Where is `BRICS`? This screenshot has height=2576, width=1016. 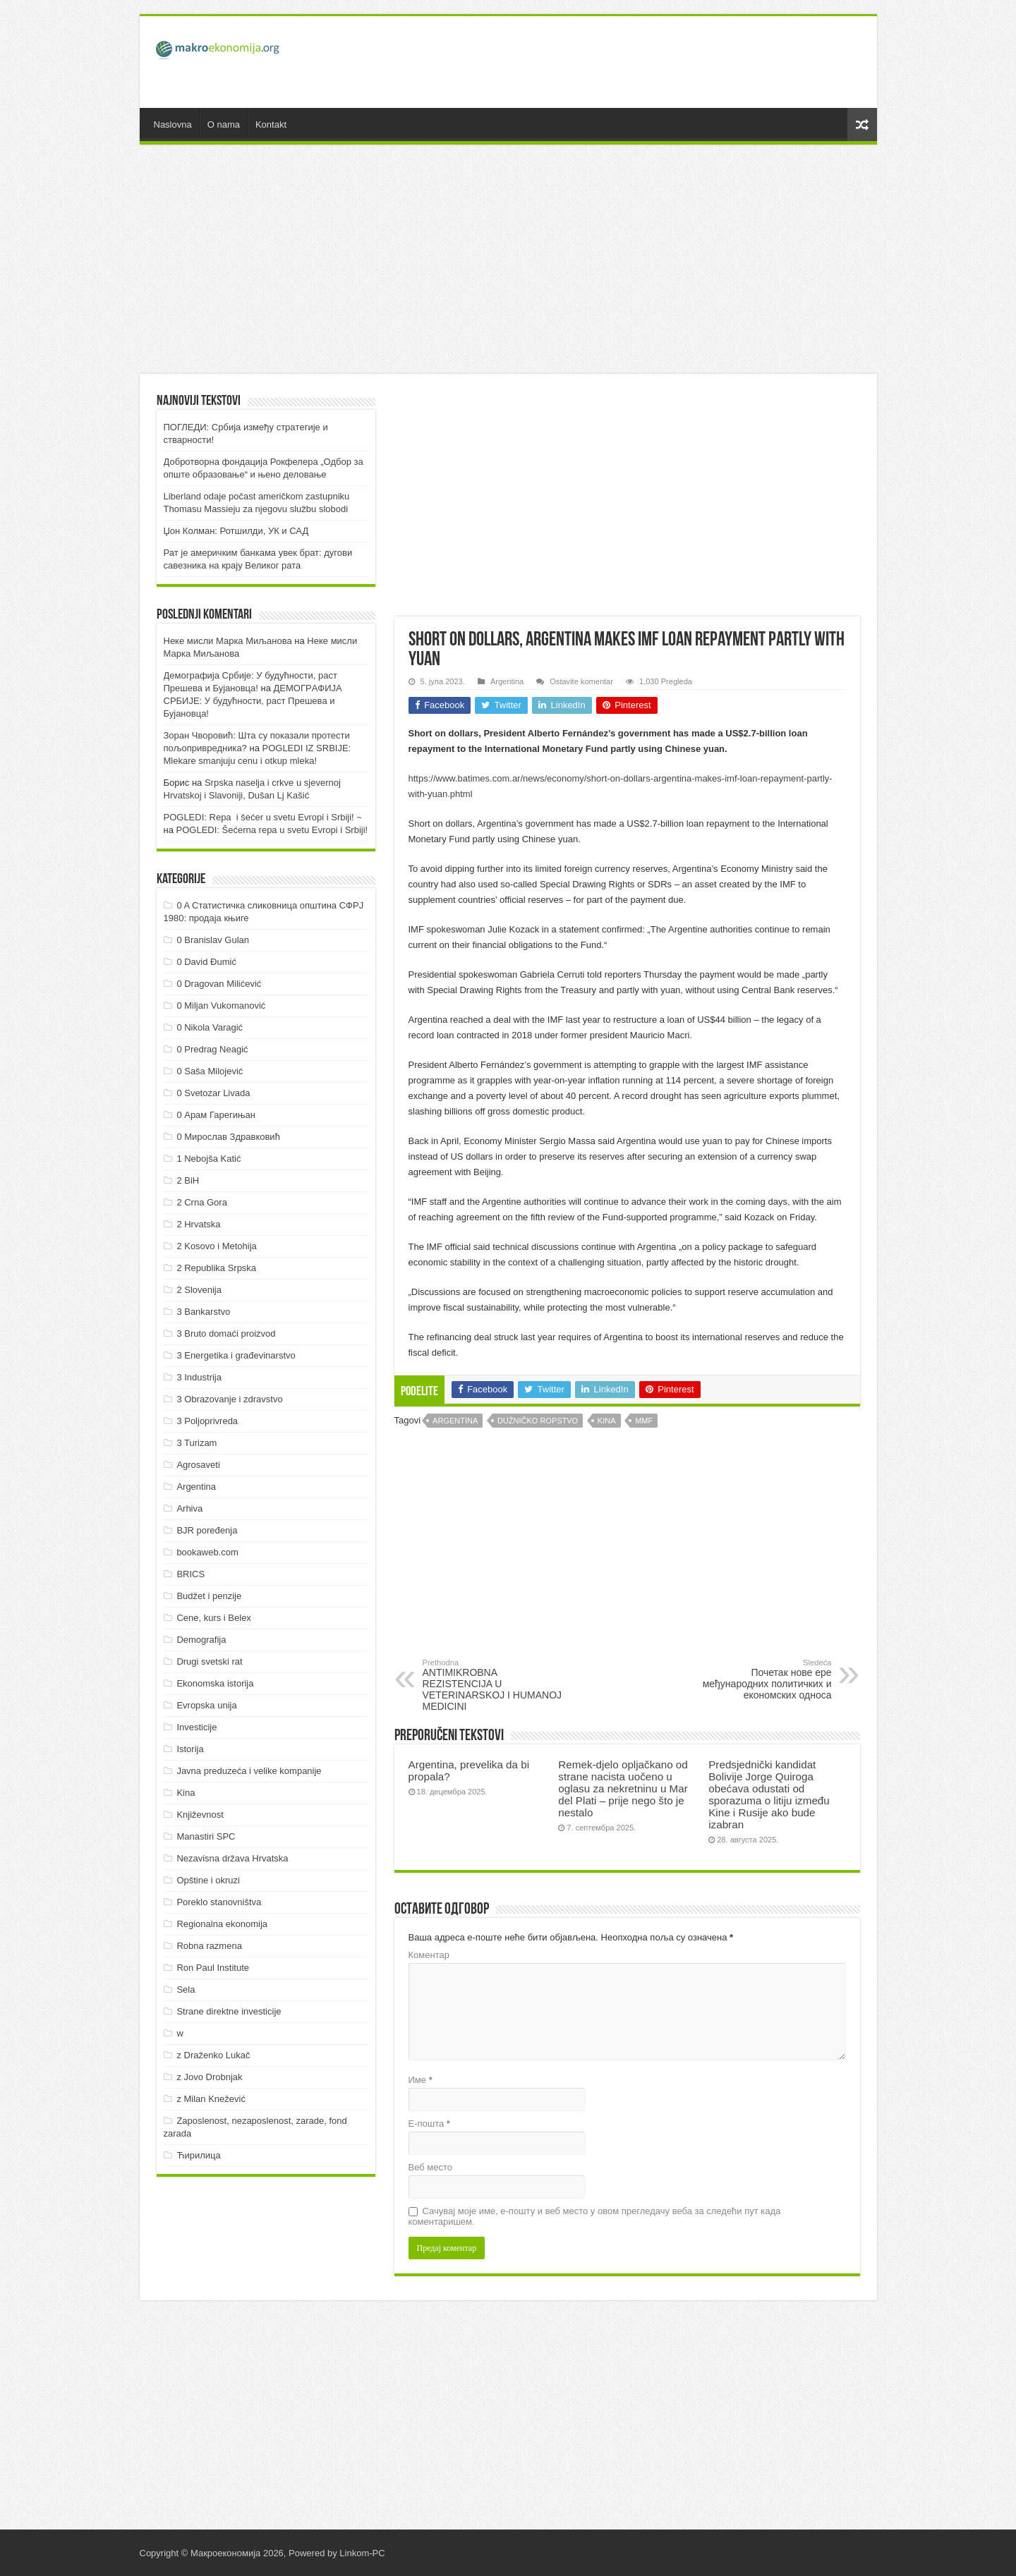
BRICS is located at coordinates (190, 1574).